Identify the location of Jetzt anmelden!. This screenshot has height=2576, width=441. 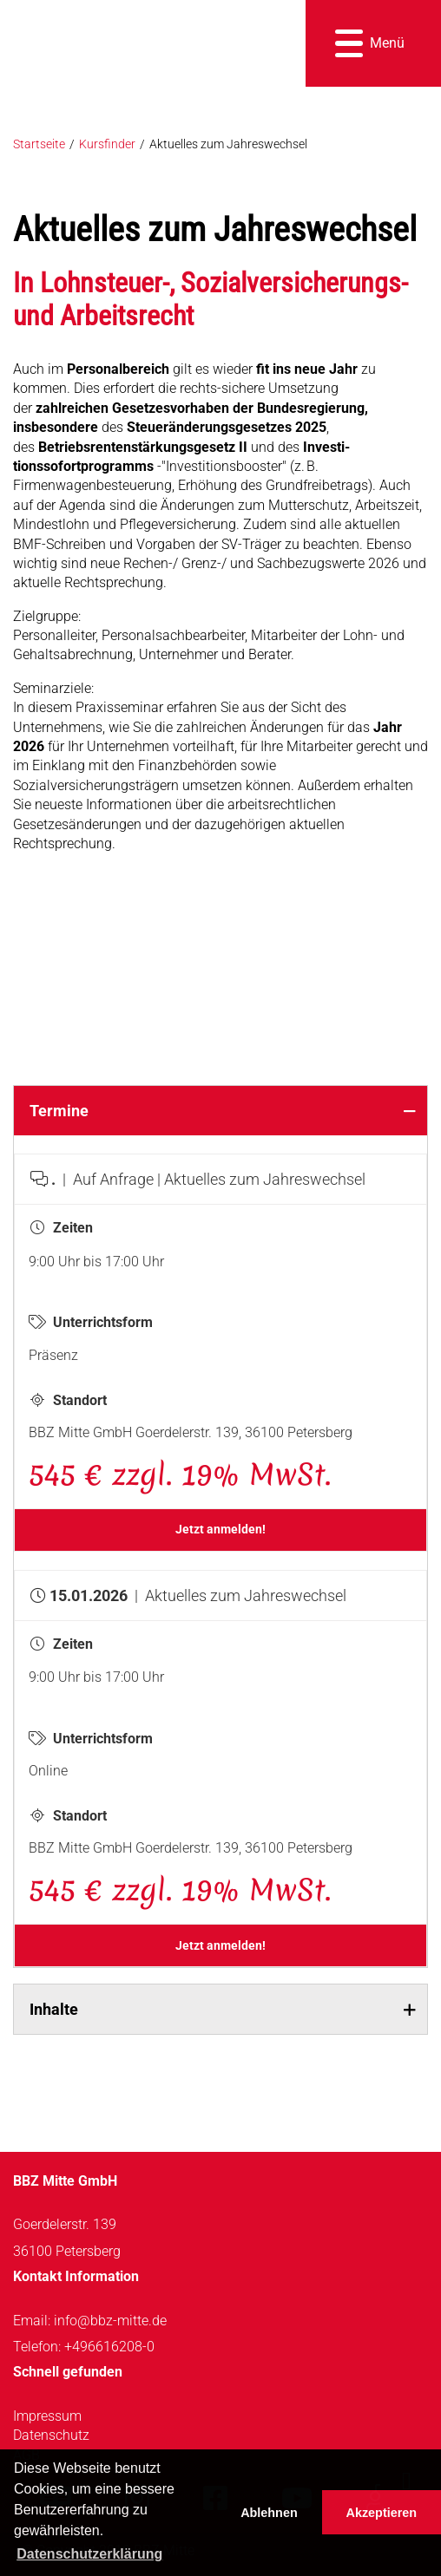
(220, 1529).